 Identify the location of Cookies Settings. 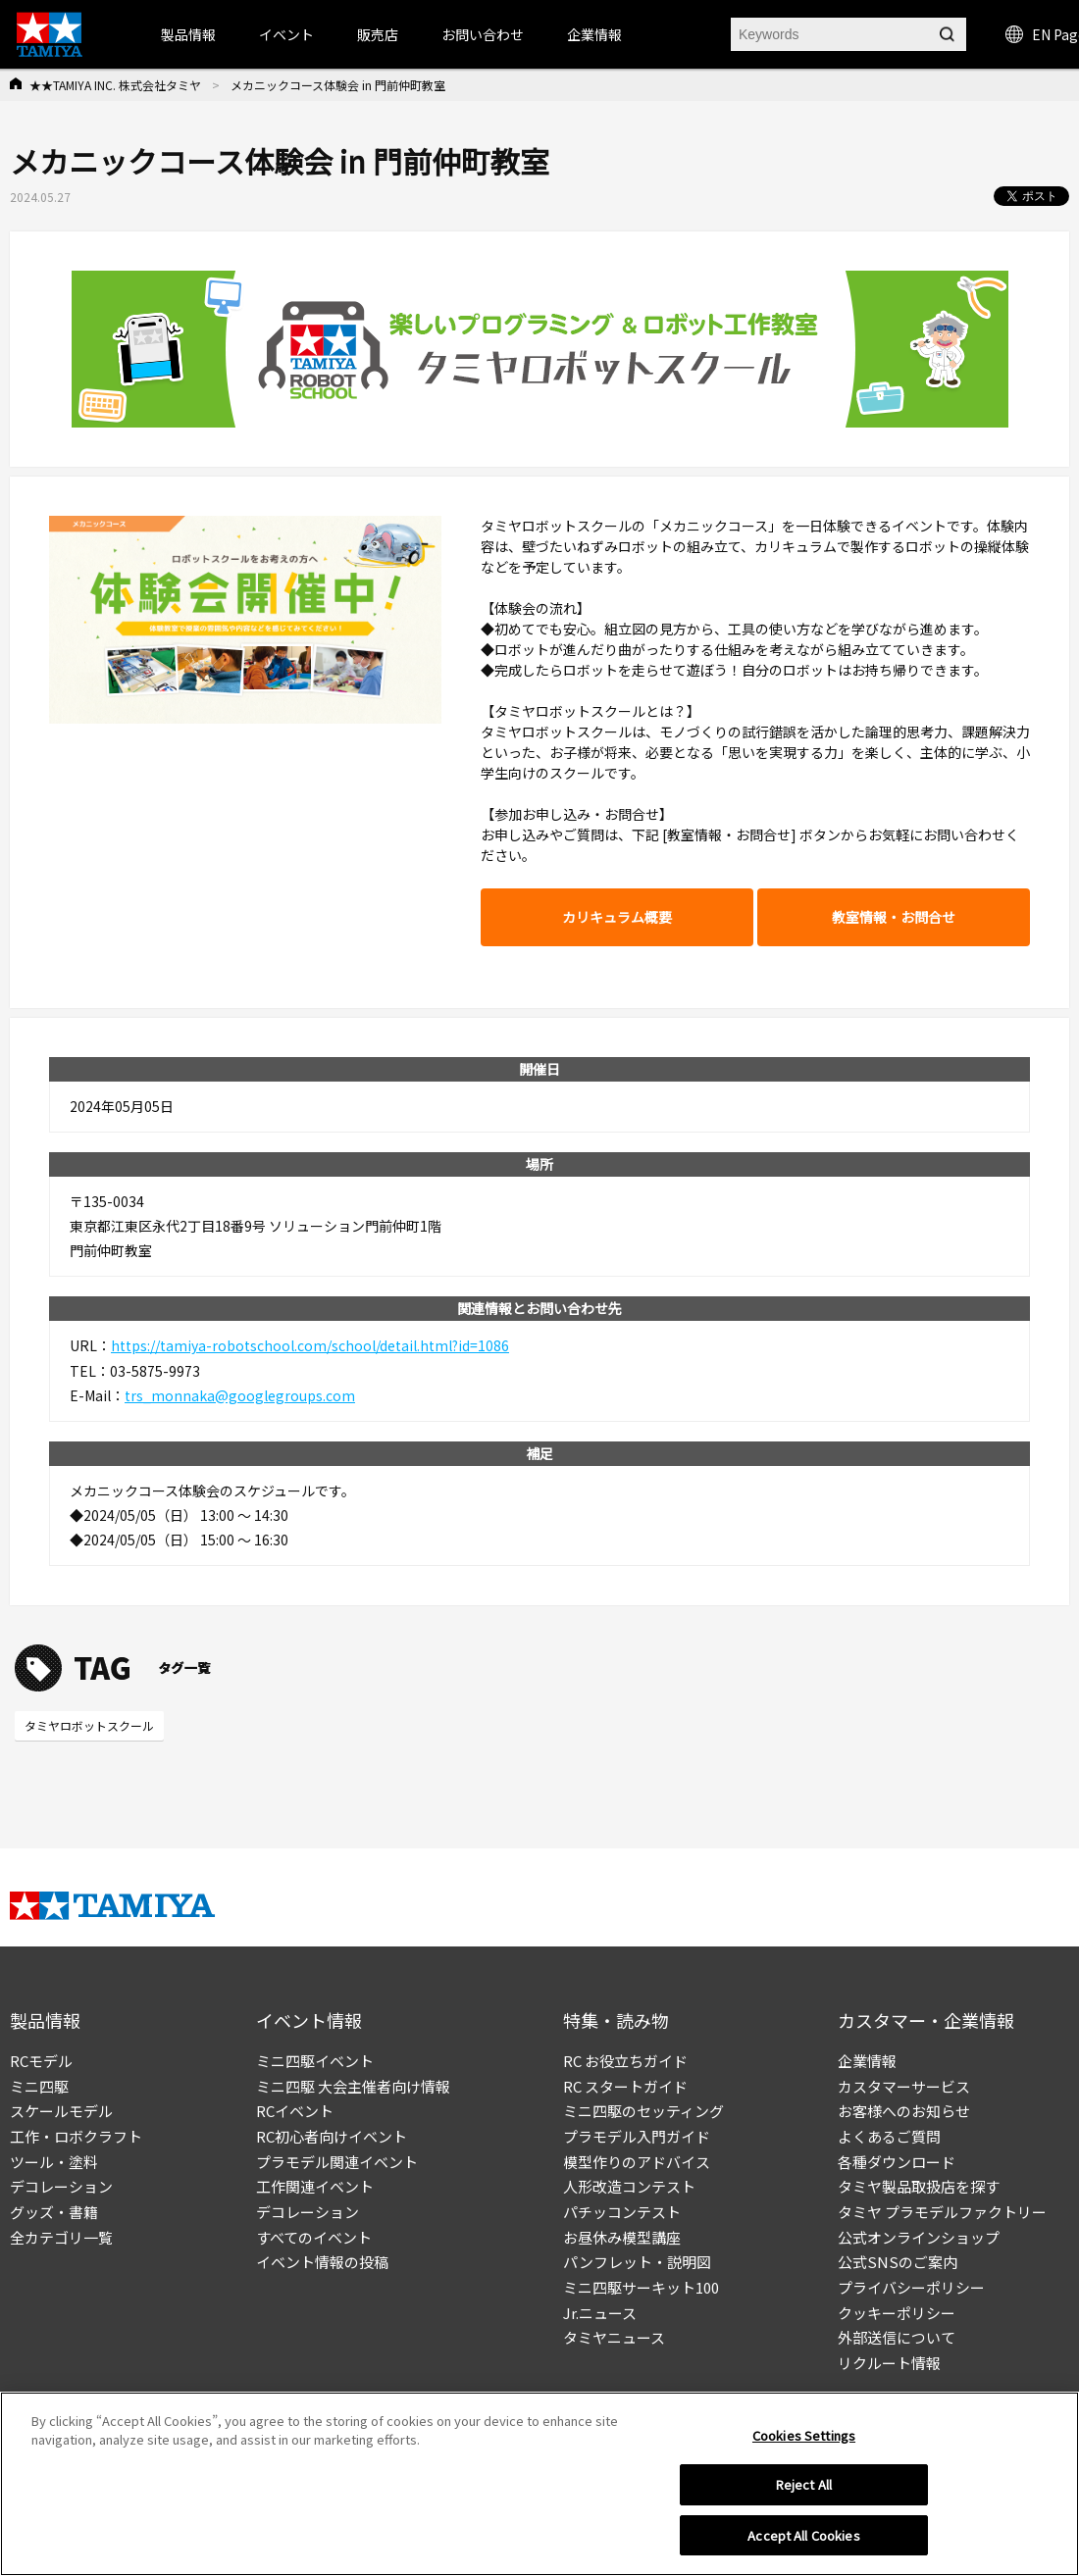
(803, 2442).